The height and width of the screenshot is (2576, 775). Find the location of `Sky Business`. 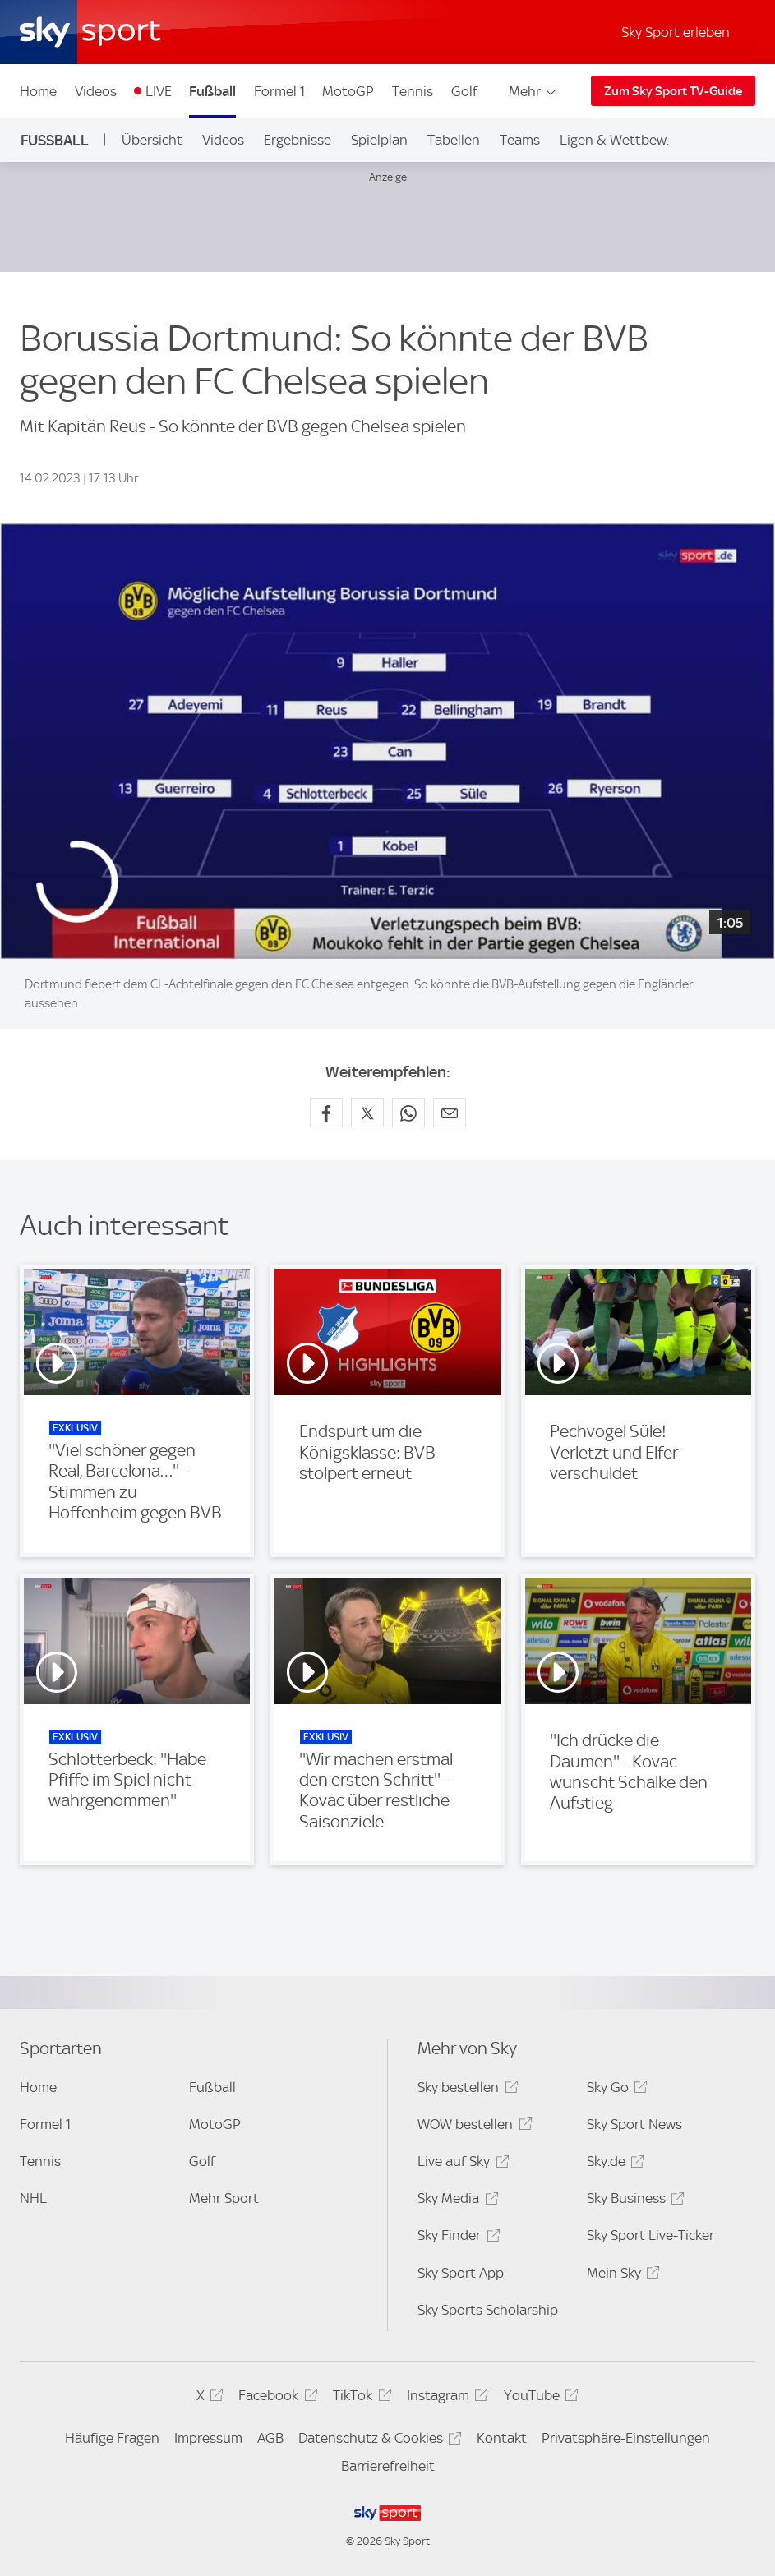

Sky Business is located at coordinates (633, 2201).